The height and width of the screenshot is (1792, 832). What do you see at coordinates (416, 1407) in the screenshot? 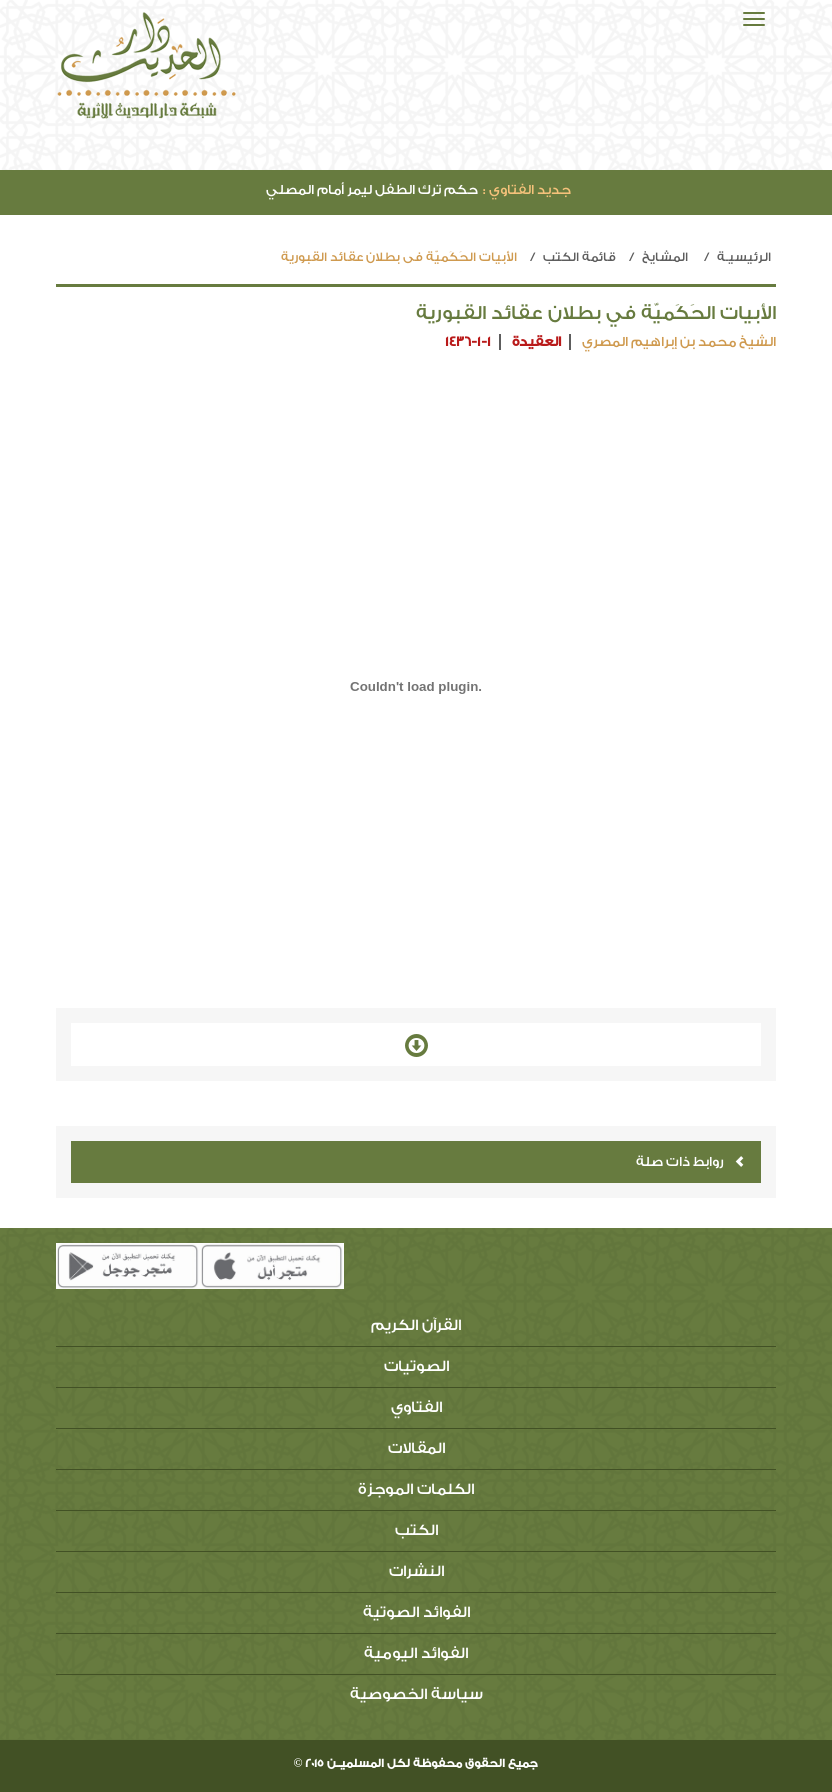
I see `الفتاوي` at bounding box center [416, 1407].